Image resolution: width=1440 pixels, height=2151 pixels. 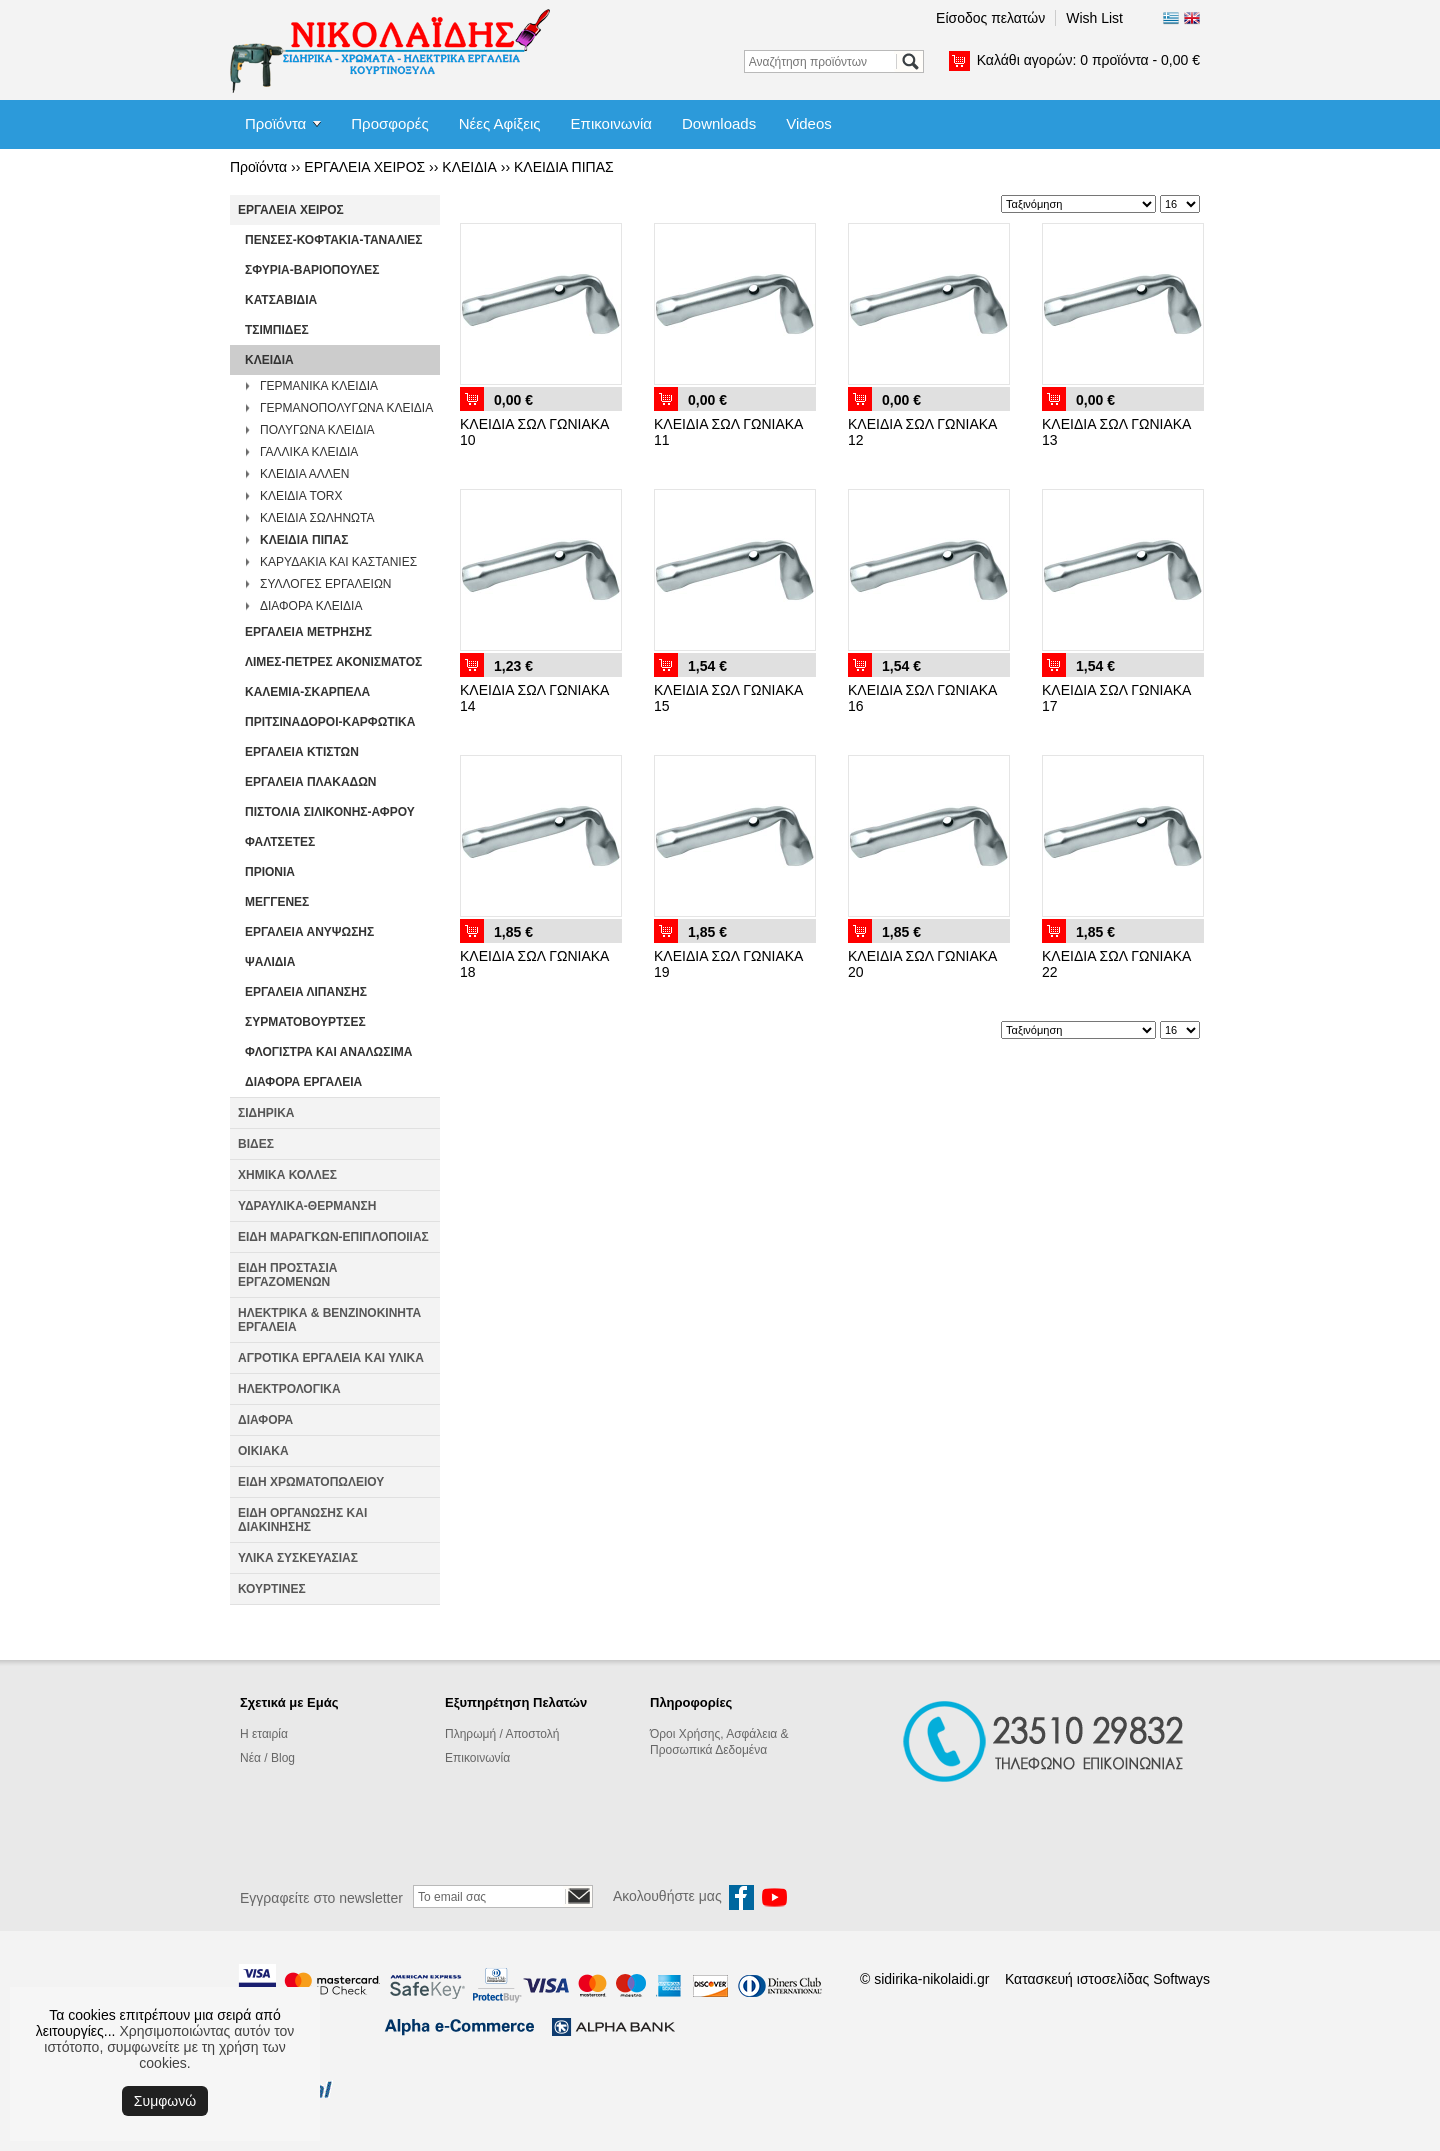 I want to click on ΣΦΥΡΙΑ-ΒΑΡΙΟΠΟΥΛΕΣ, so click(x=312, y=270).